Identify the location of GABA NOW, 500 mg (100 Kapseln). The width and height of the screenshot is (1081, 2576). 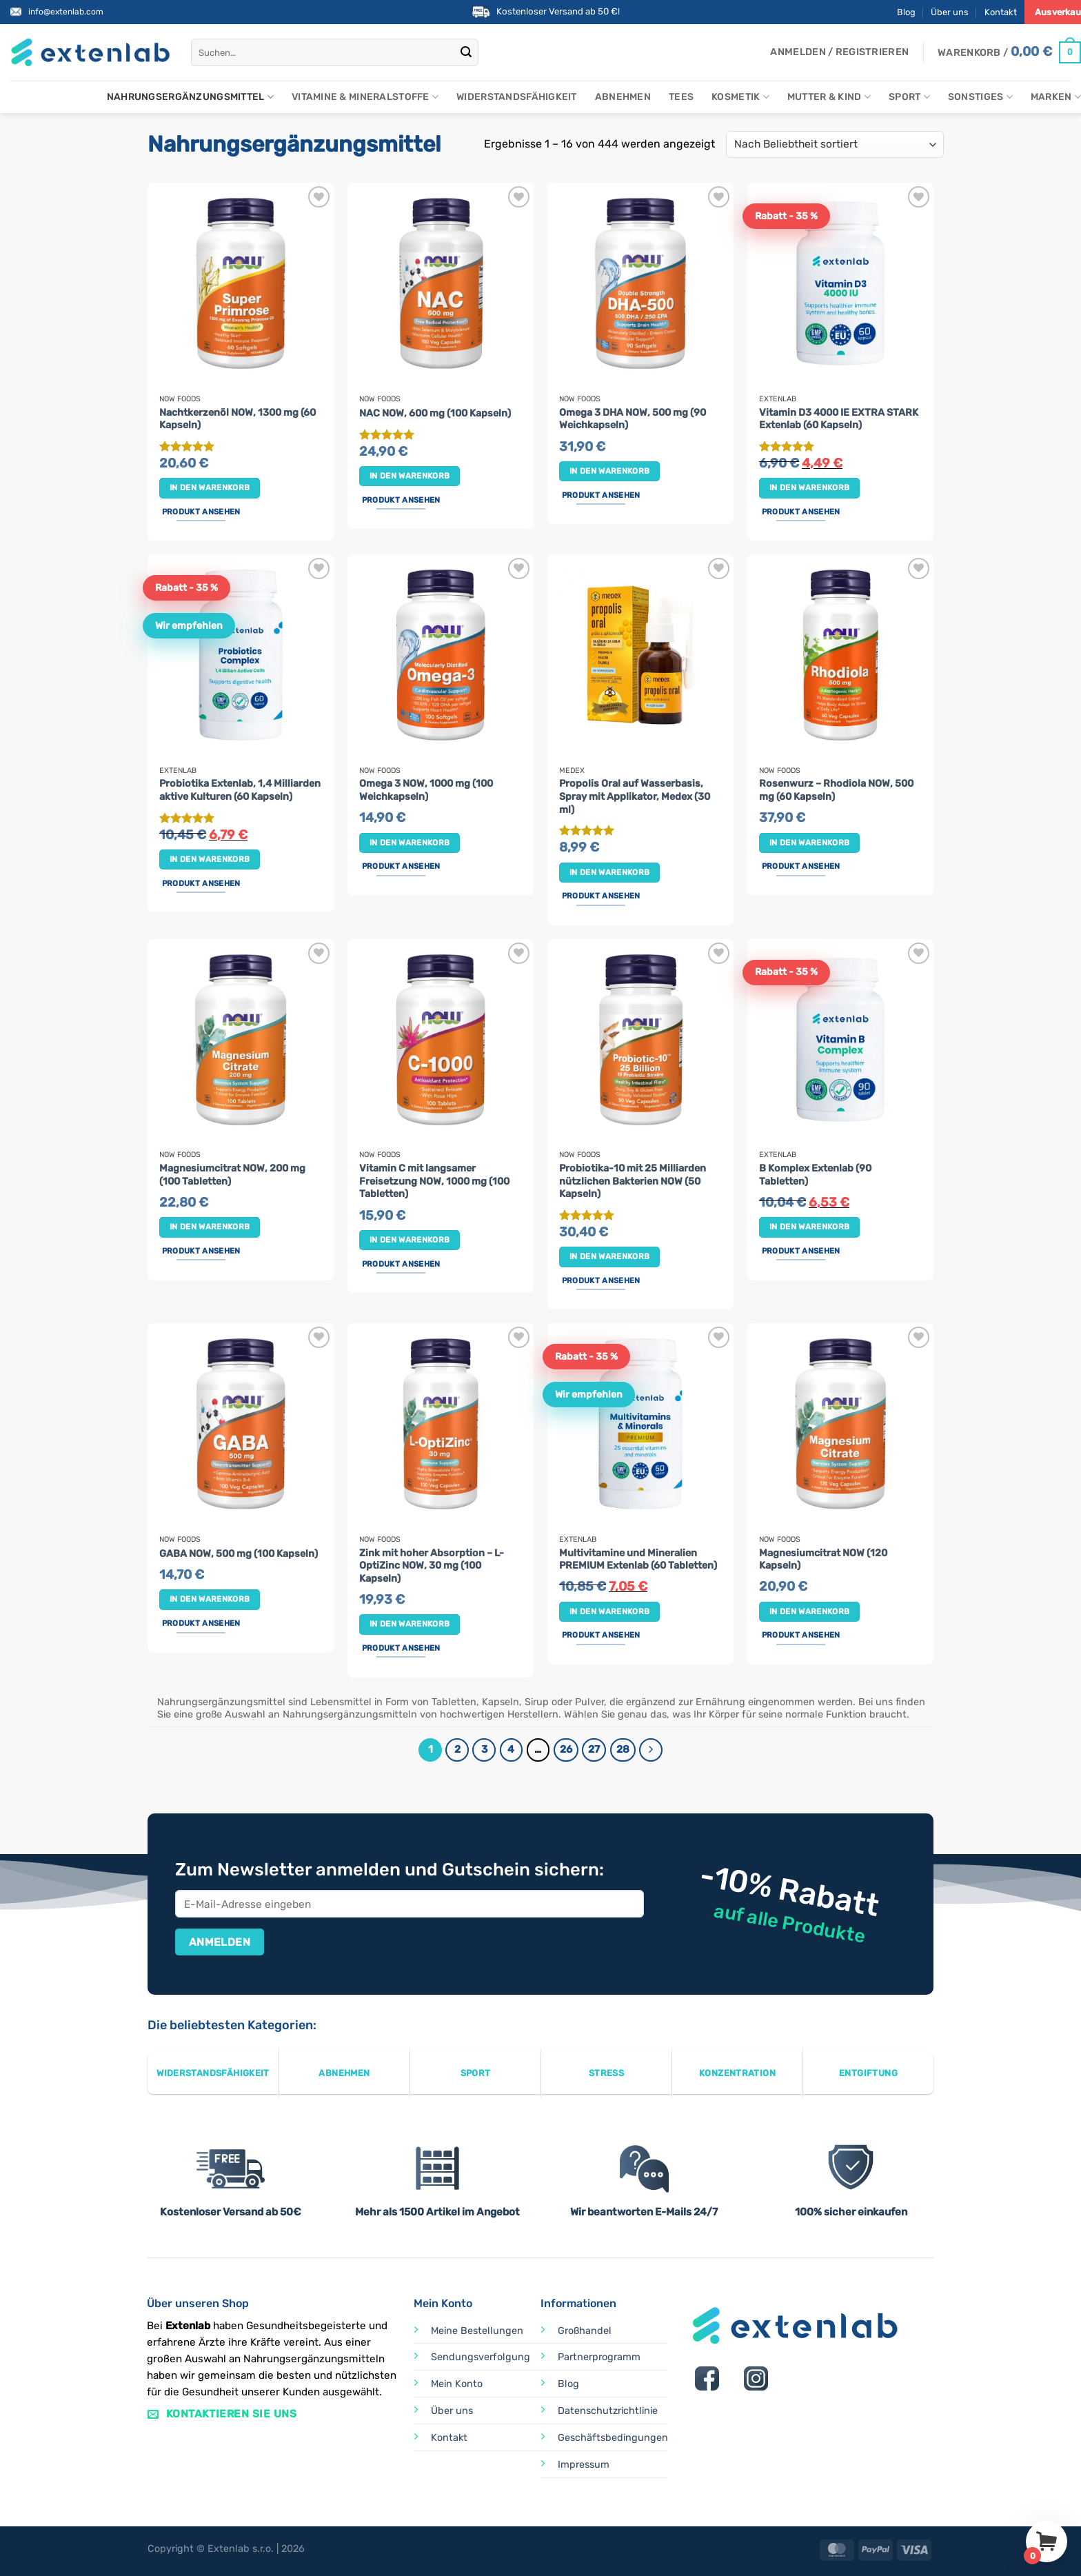
(238, 1554).